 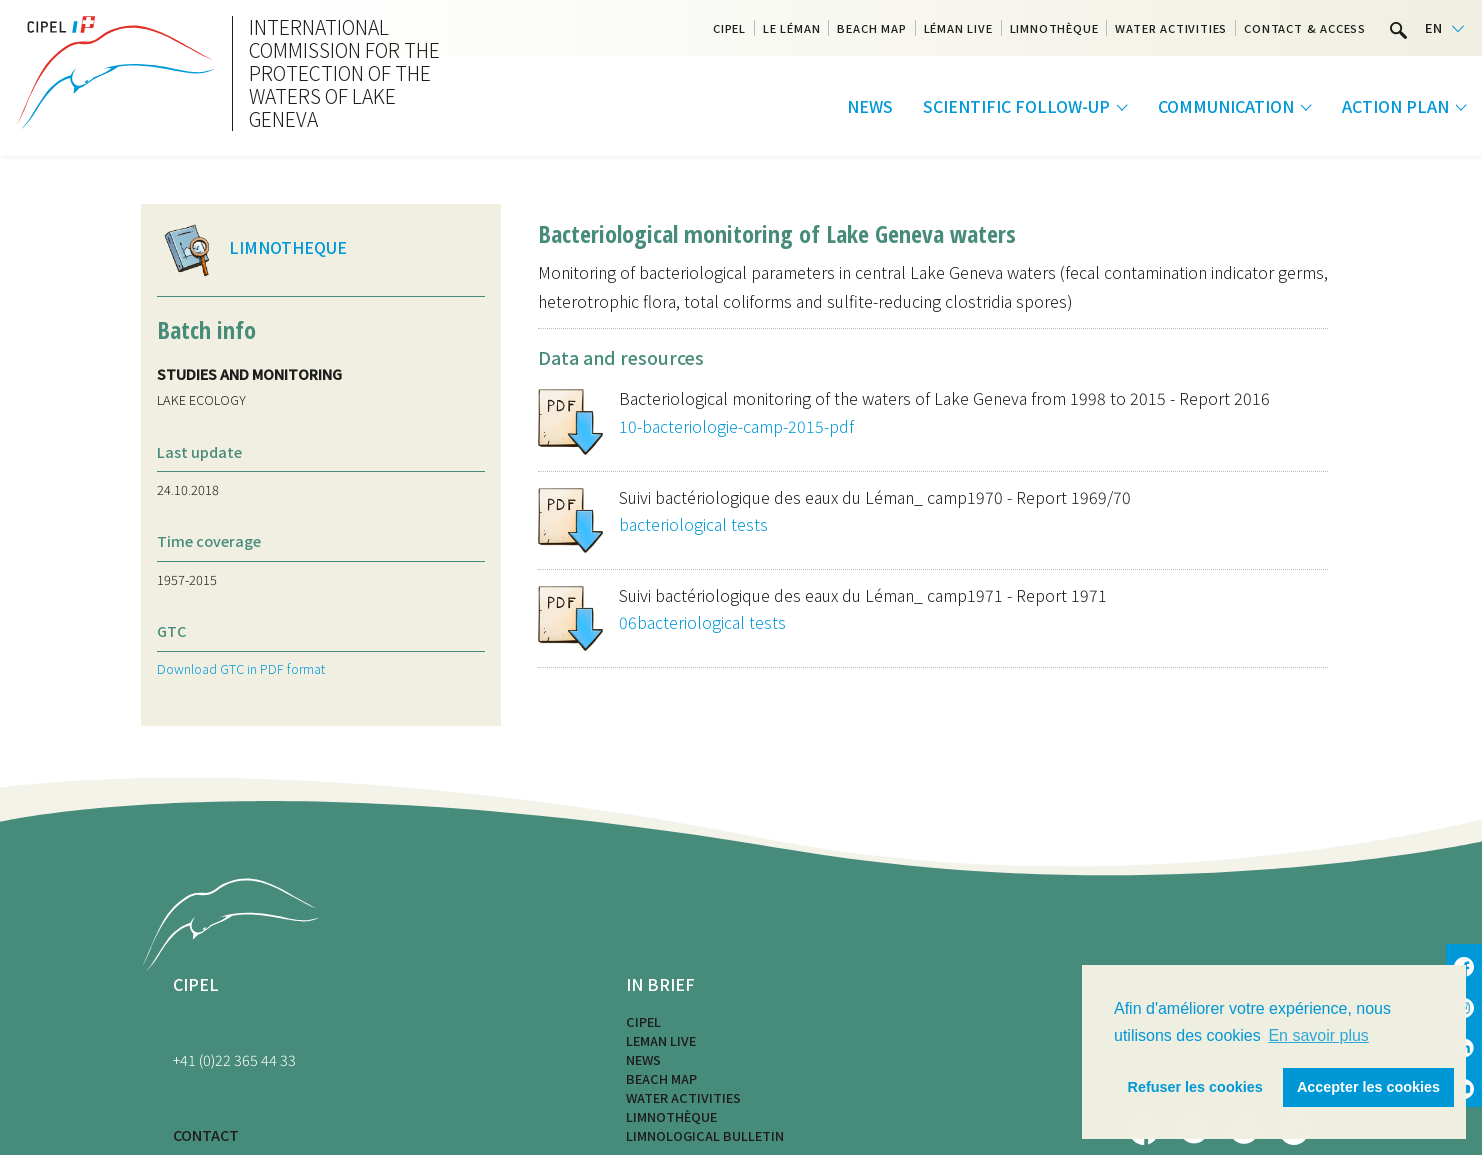 What do you see at coordinates (1305, 28) in the screenshot?
I see `Contact & Access` at bounding box center [1305, 28].